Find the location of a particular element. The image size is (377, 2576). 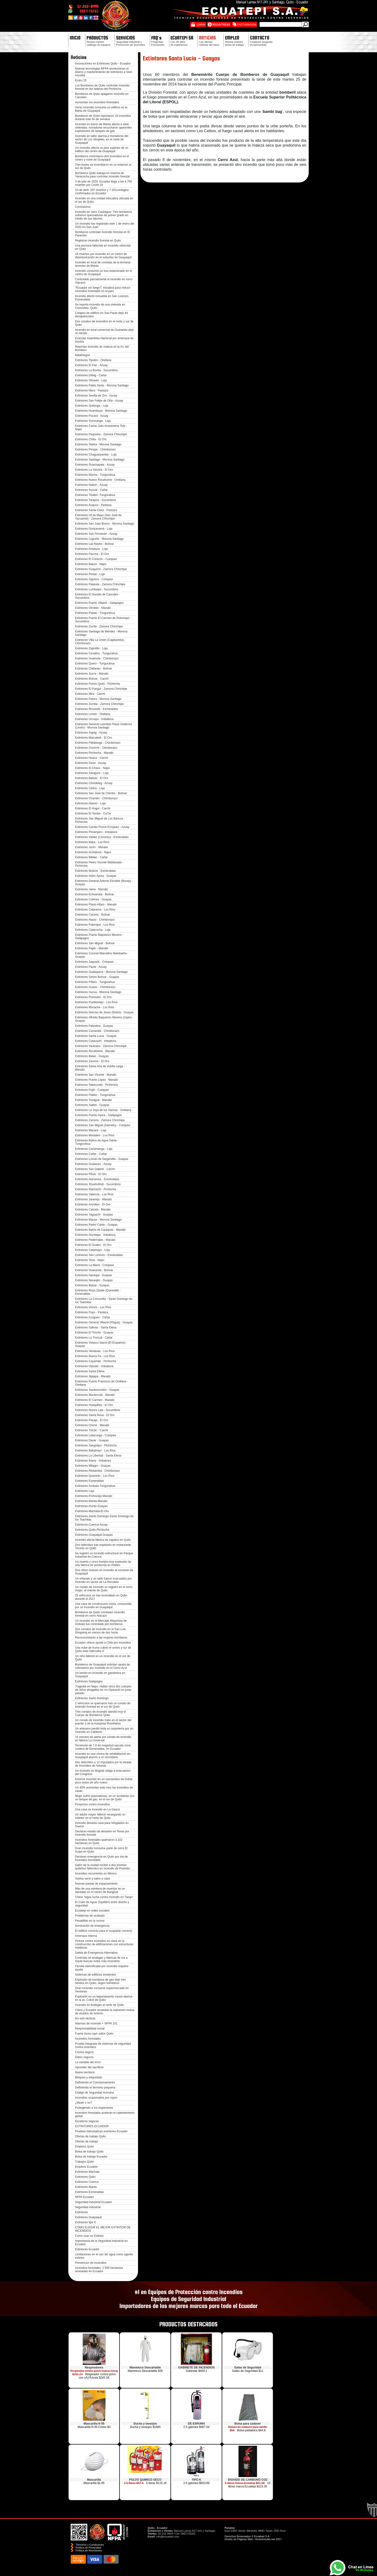

Dos conatos de incendio en el San Luis Shopping en menos de dos horas is located at coordinates (100, 1630).